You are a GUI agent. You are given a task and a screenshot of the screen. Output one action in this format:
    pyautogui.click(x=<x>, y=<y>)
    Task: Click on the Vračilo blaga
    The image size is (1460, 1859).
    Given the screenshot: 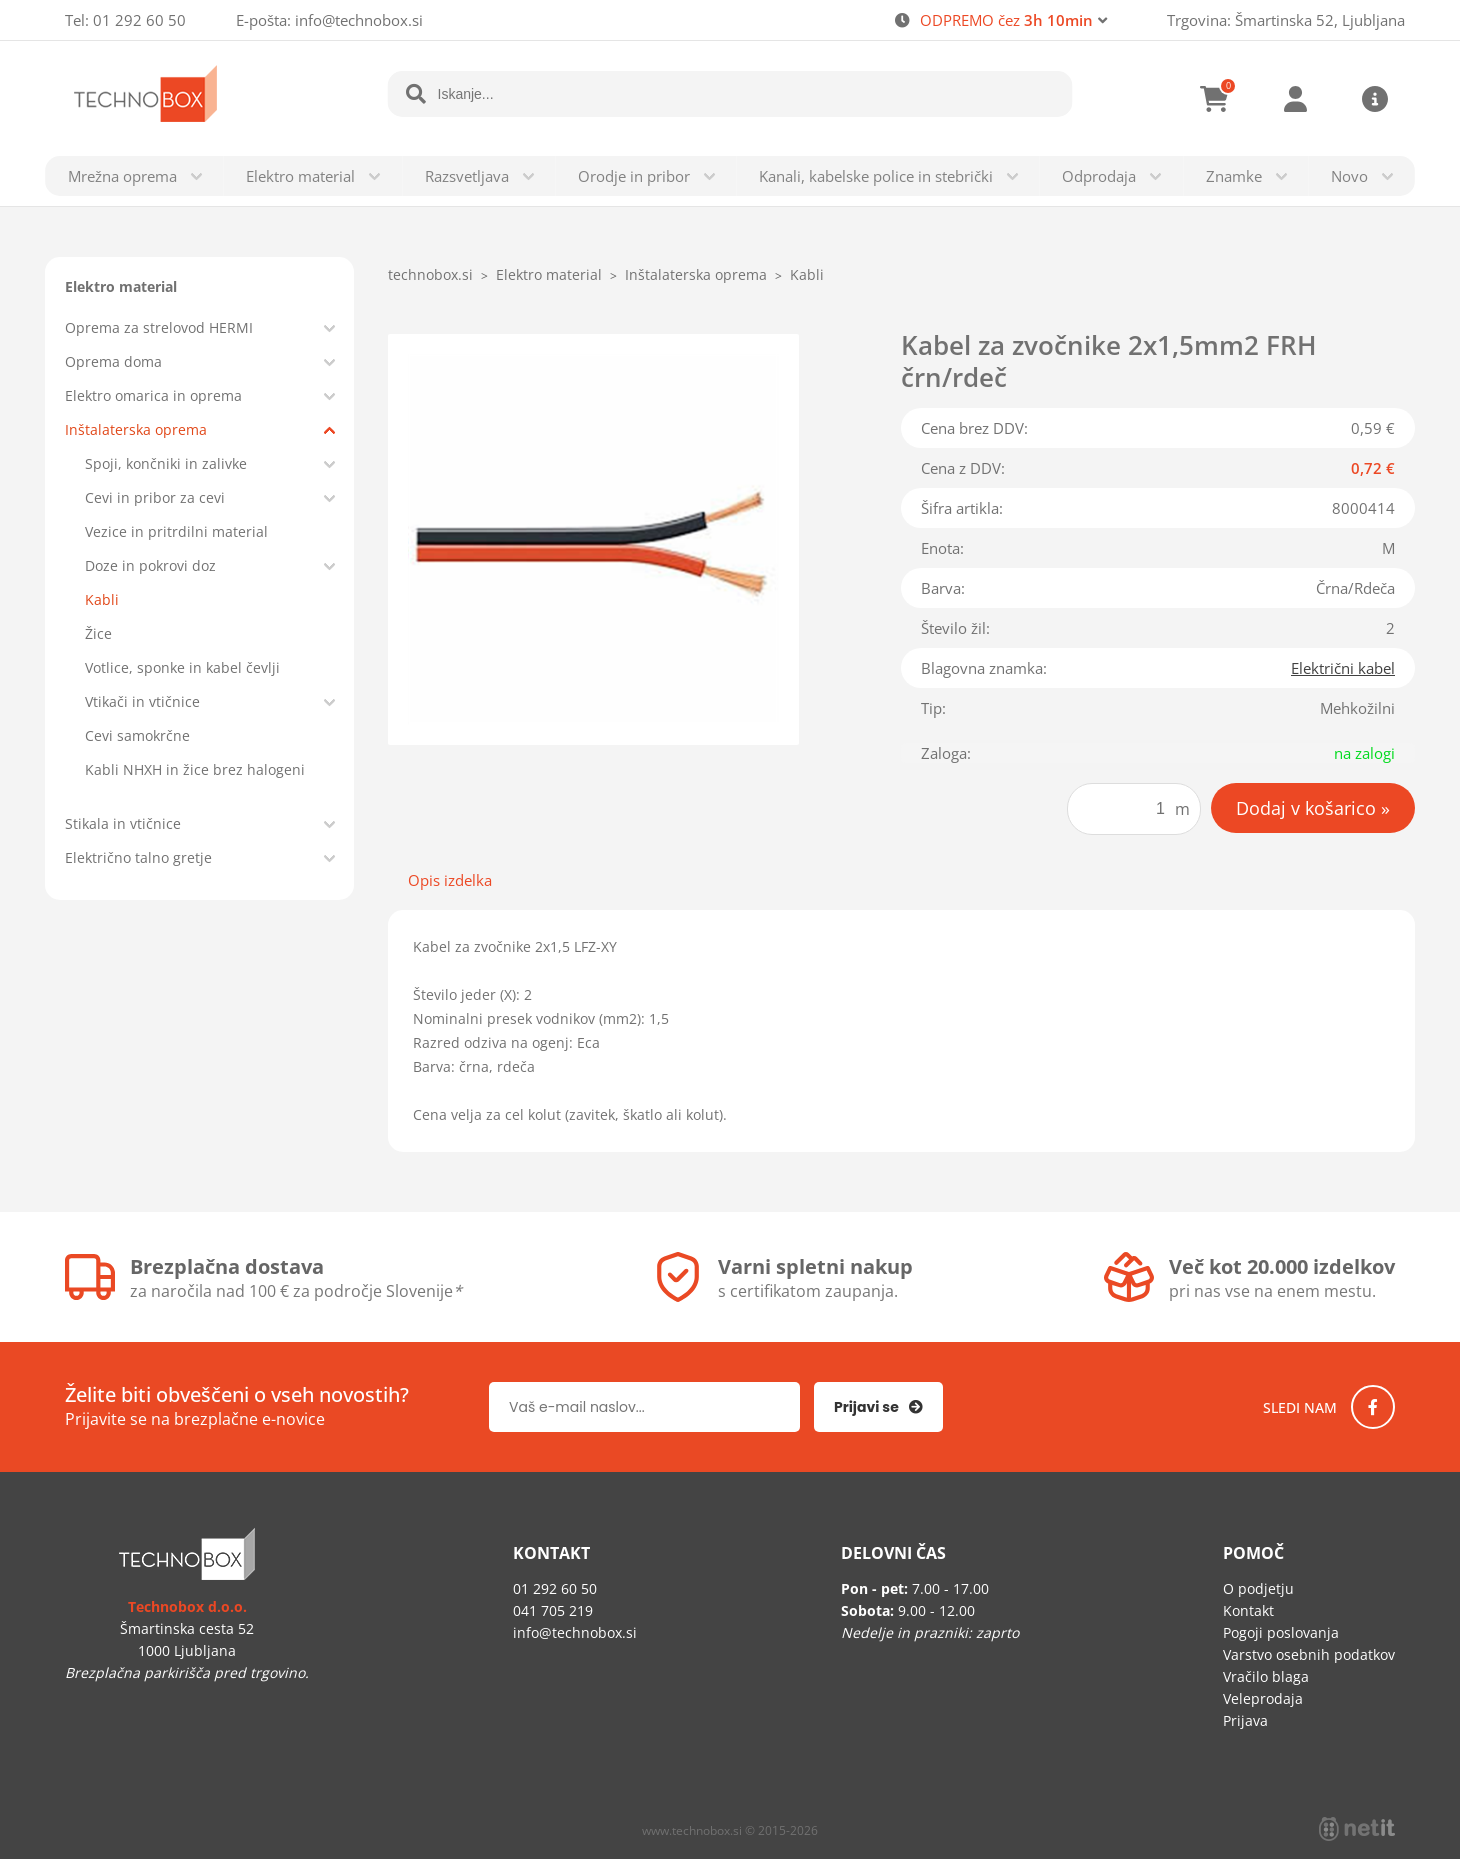 What is the action you would take?
    pyautogui.click(x=1266, y=1676)
    